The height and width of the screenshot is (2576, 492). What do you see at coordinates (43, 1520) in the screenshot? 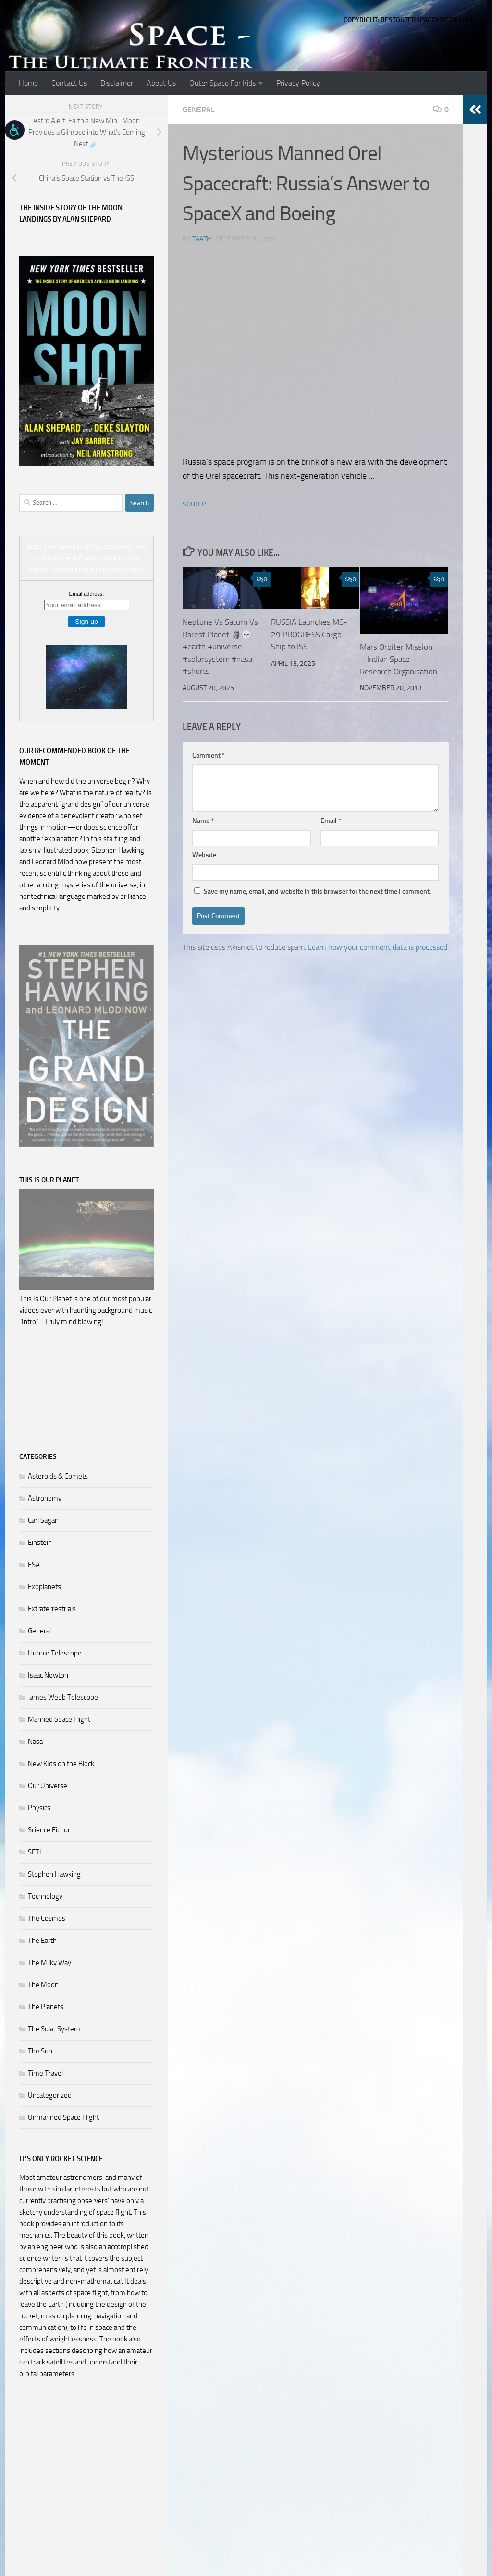
I see `Carl Sagan` at bounding box center [43, 1520].